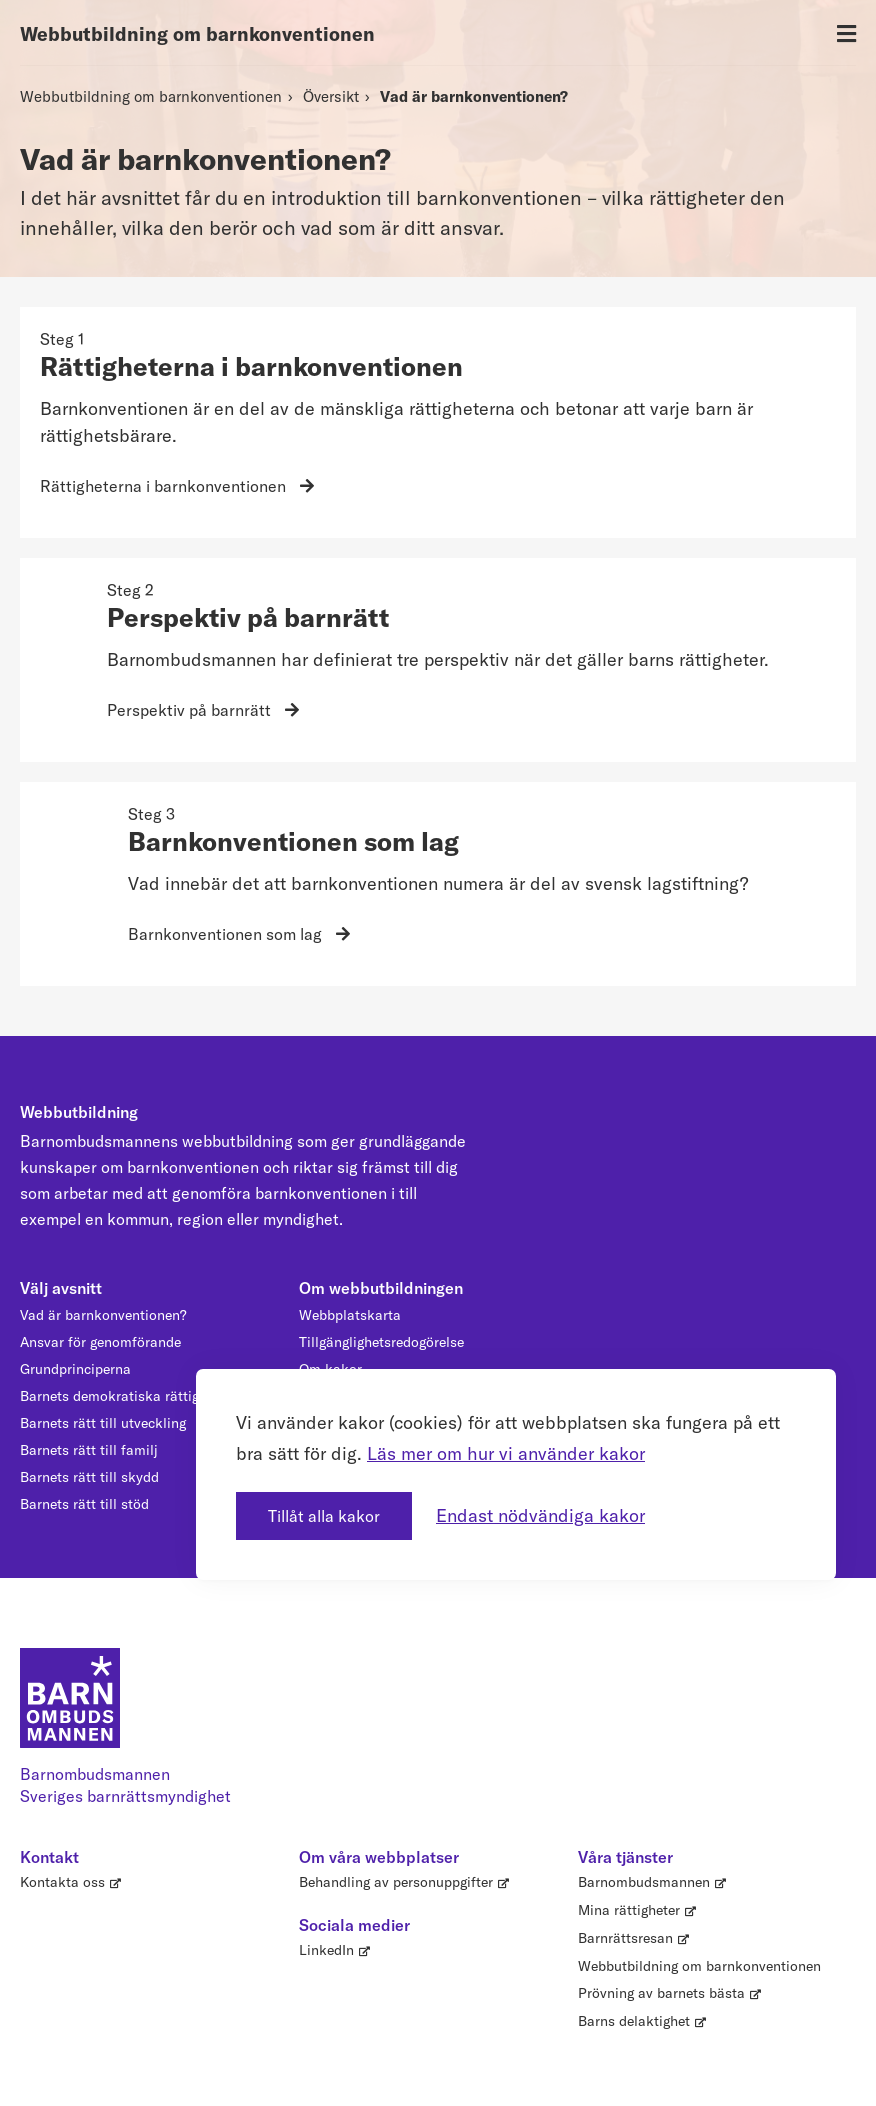  Describe the element at coordinates (100, 1342) in the screenshot. I see `Ansvar för genomförande` at that location.